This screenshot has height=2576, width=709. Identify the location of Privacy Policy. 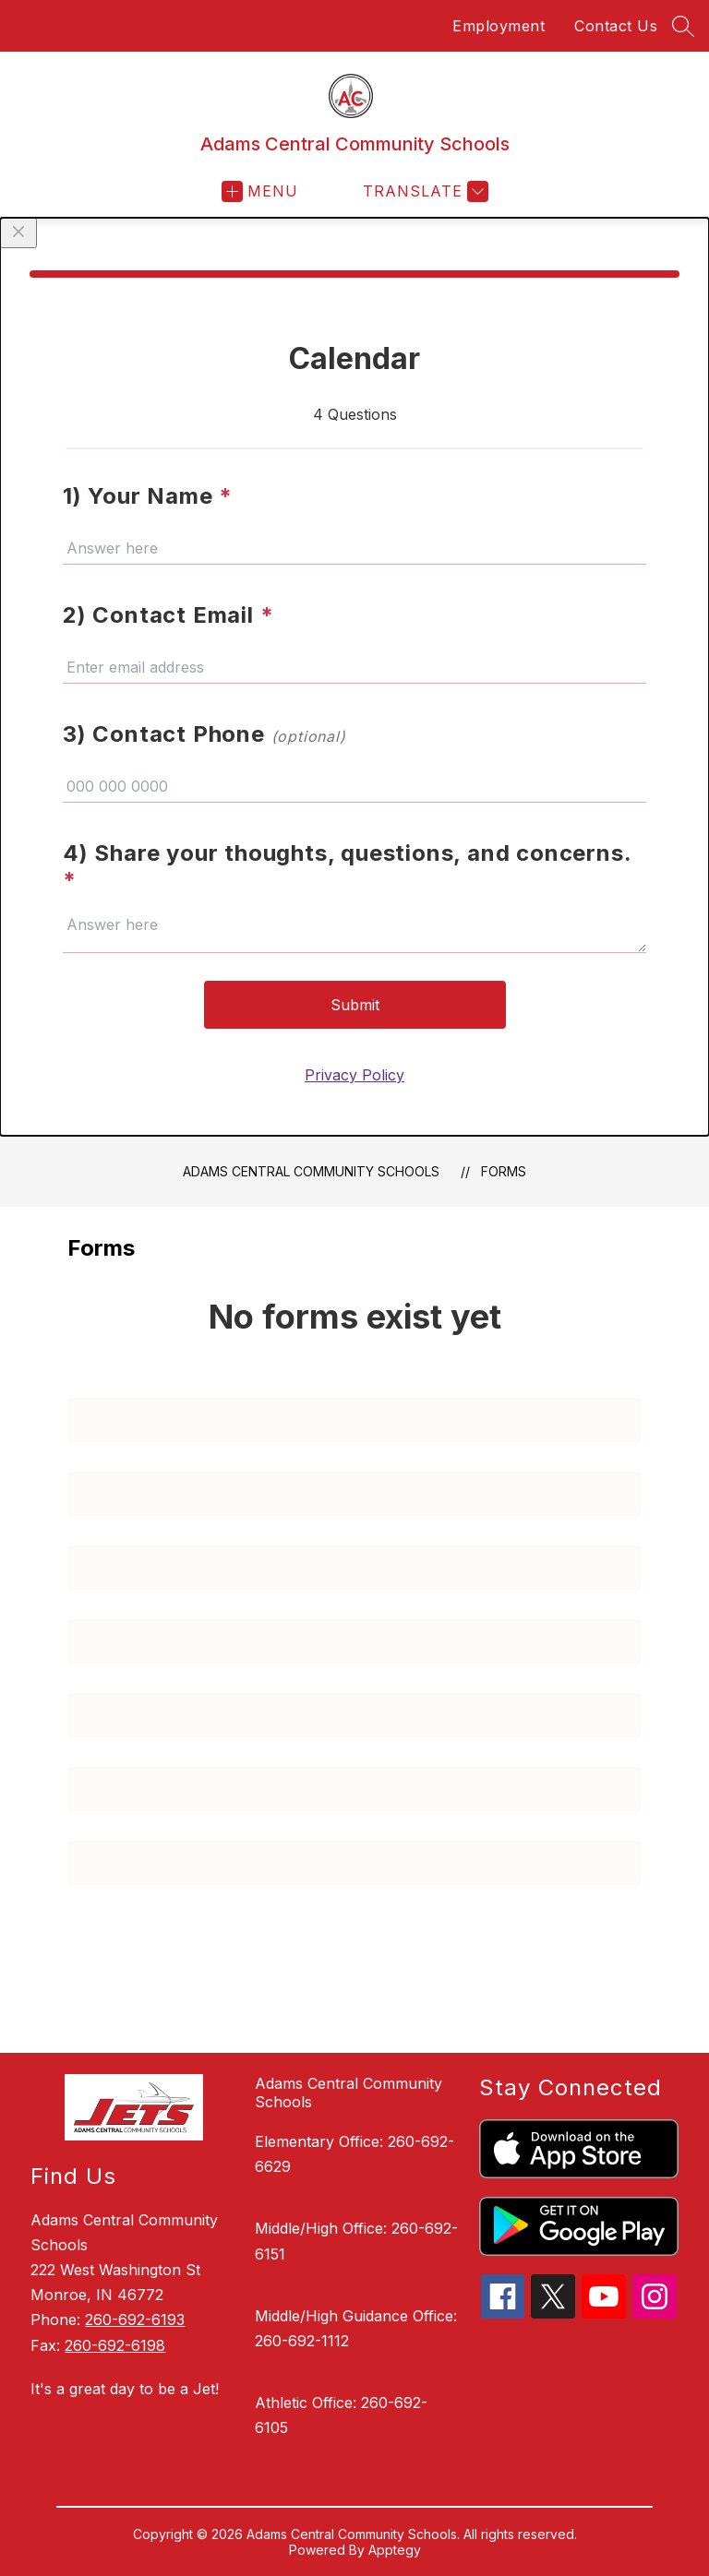
(354, 1075).